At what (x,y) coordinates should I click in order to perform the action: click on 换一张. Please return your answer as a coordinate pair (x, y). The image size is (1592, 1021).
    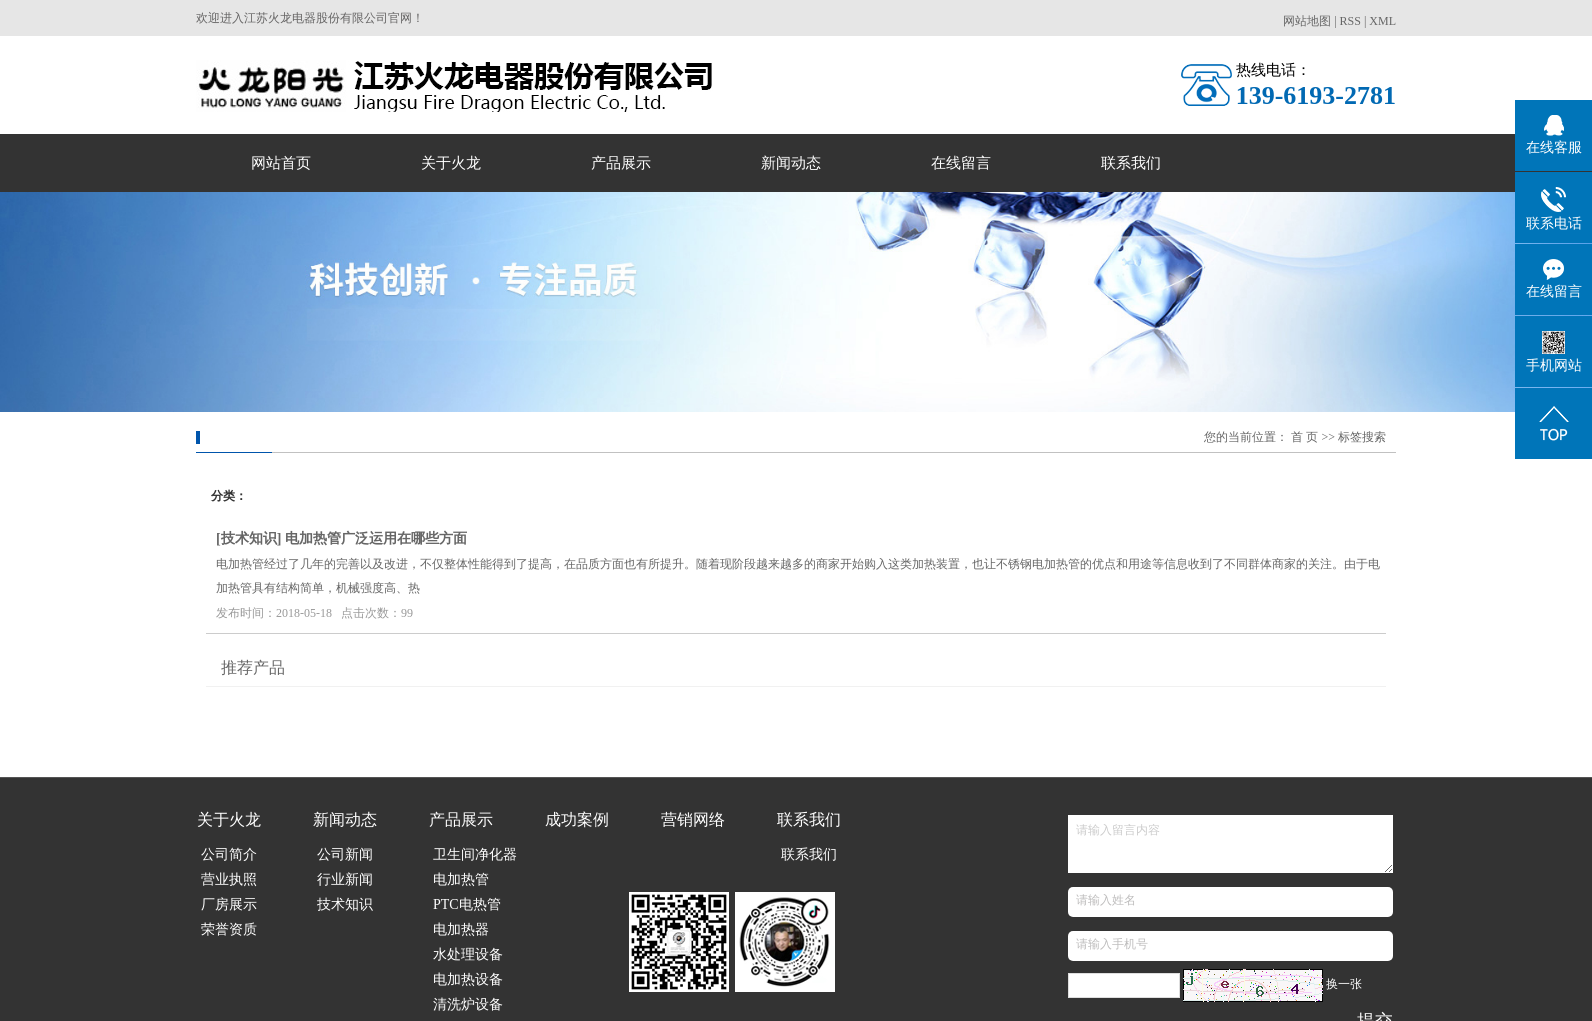
    Looking at the image, I should click on (1344, 984).